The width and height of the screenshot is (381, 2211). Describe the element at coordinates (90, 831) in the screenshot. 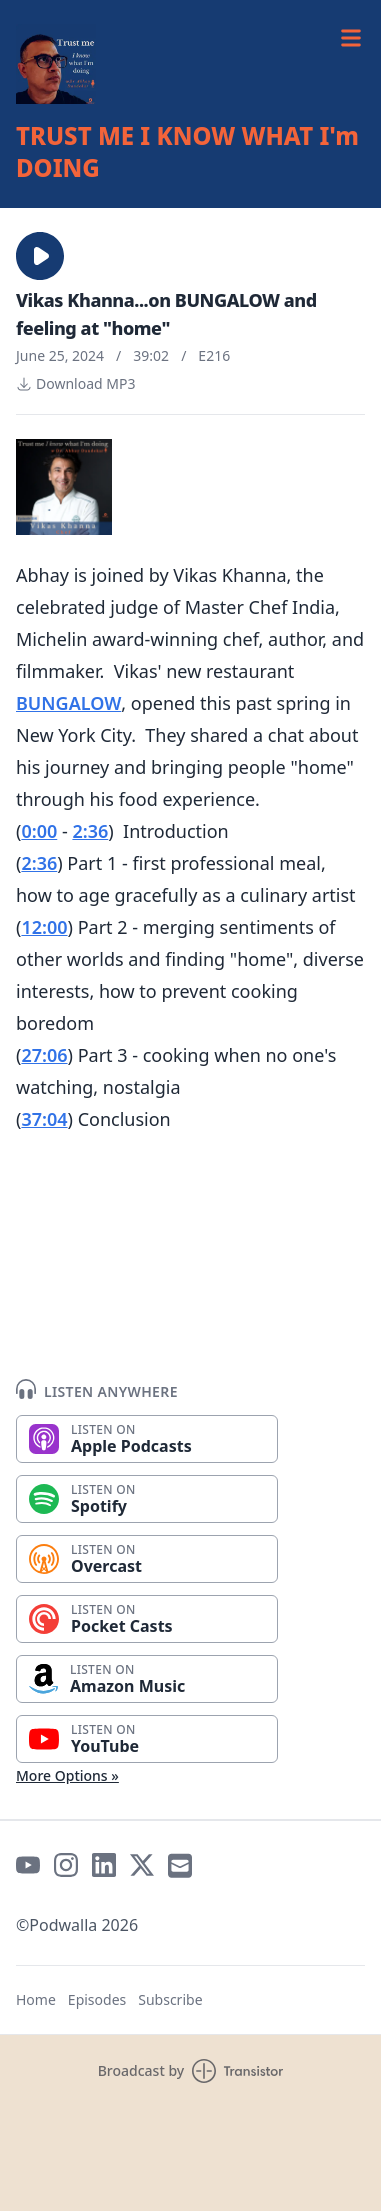

I see `2:36` at that location.